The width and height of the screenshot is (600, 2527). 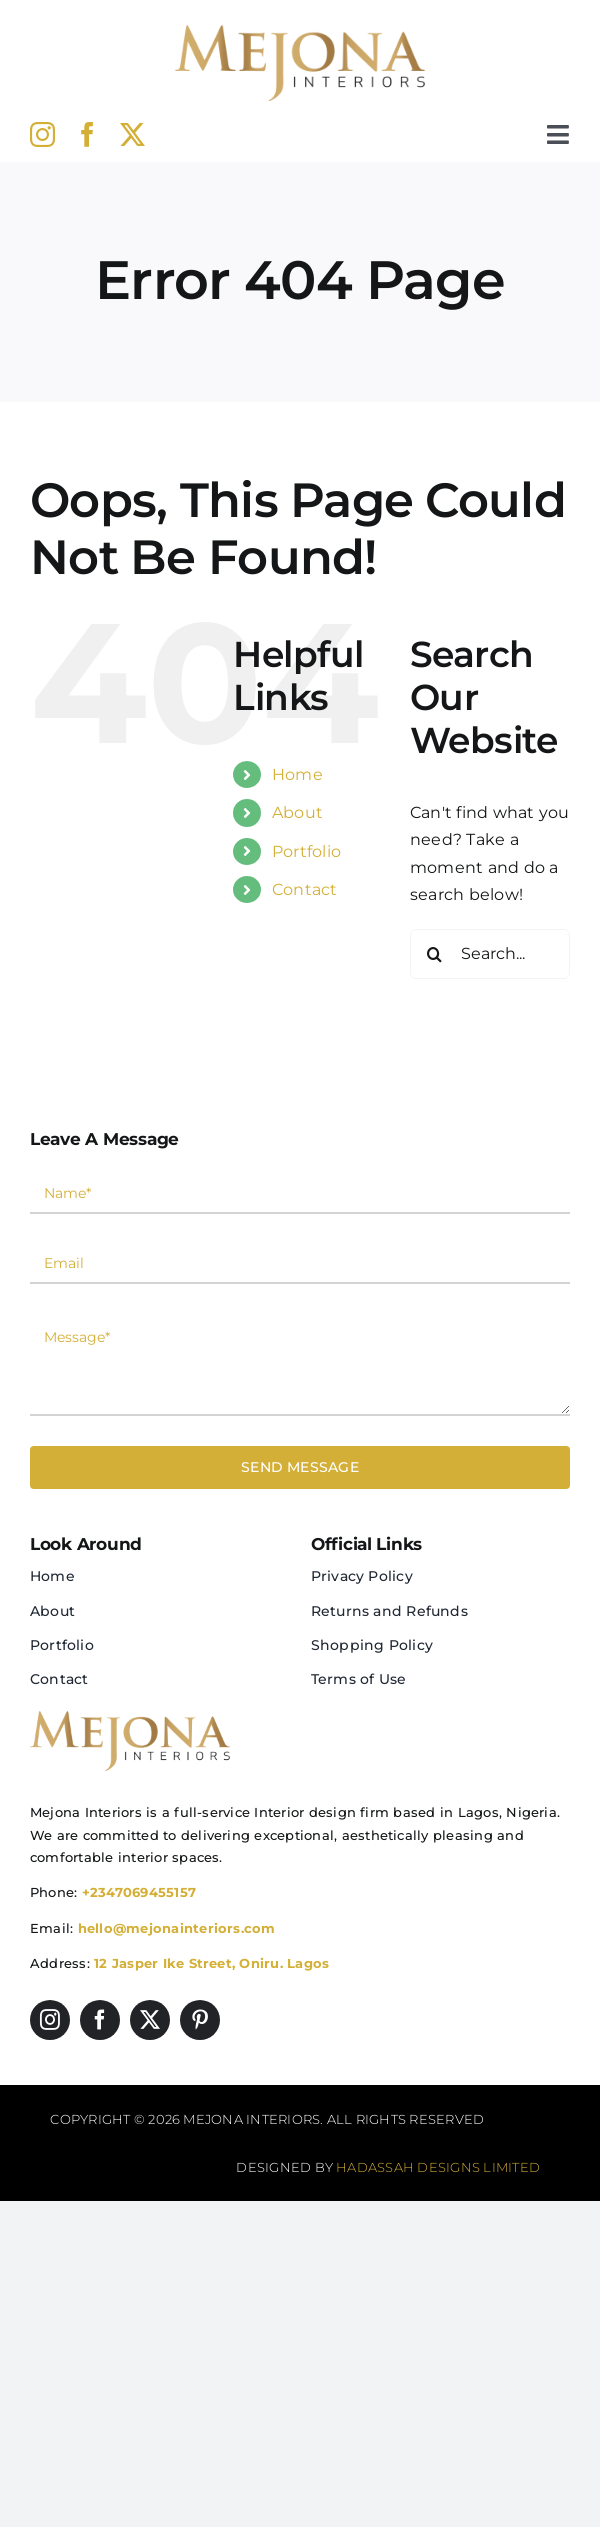 I want to click on About, so click(x=297, y=812).